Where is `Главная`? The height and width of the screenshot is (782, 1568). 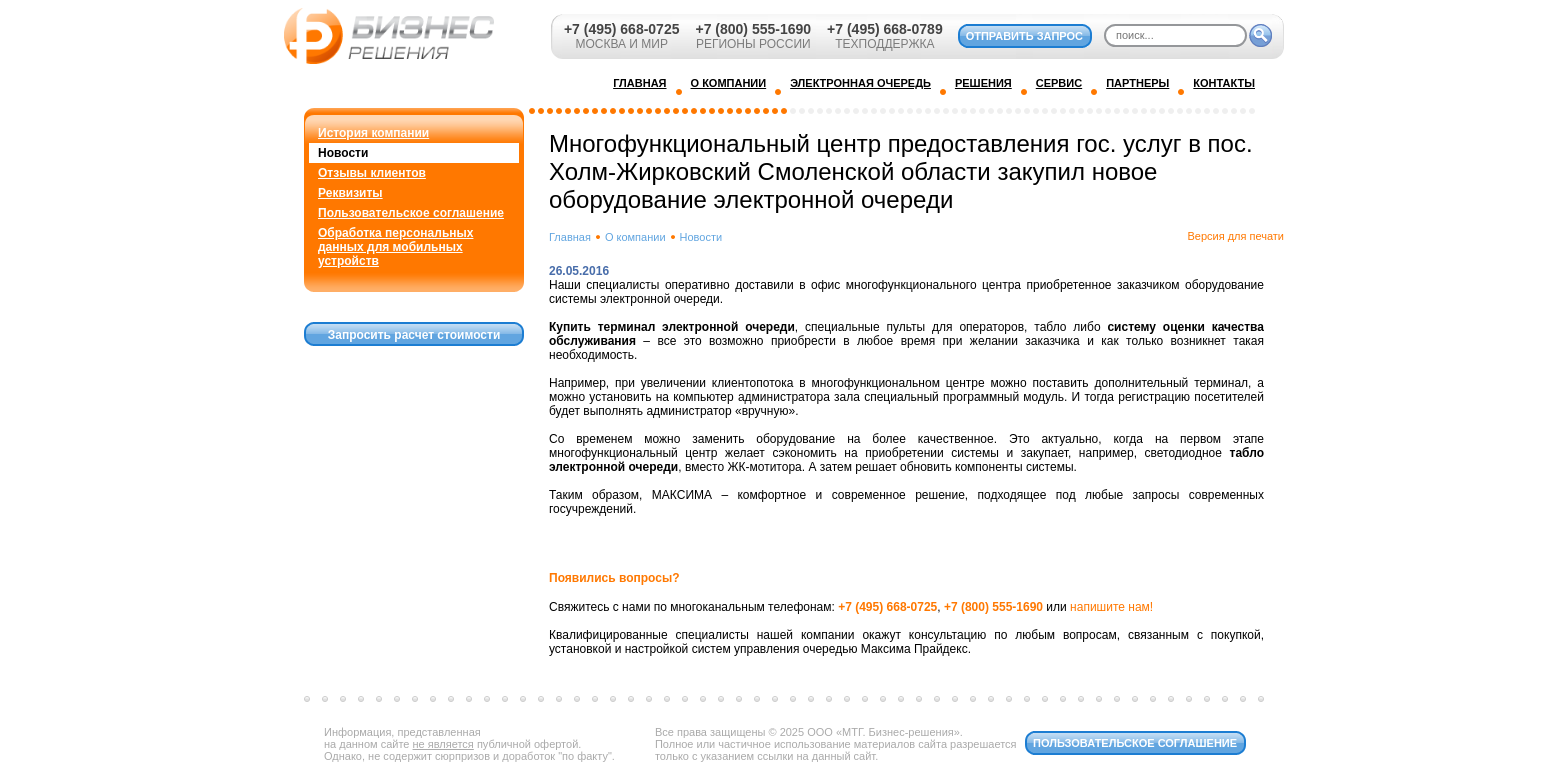 Главная is located at coordinates (570, 237).